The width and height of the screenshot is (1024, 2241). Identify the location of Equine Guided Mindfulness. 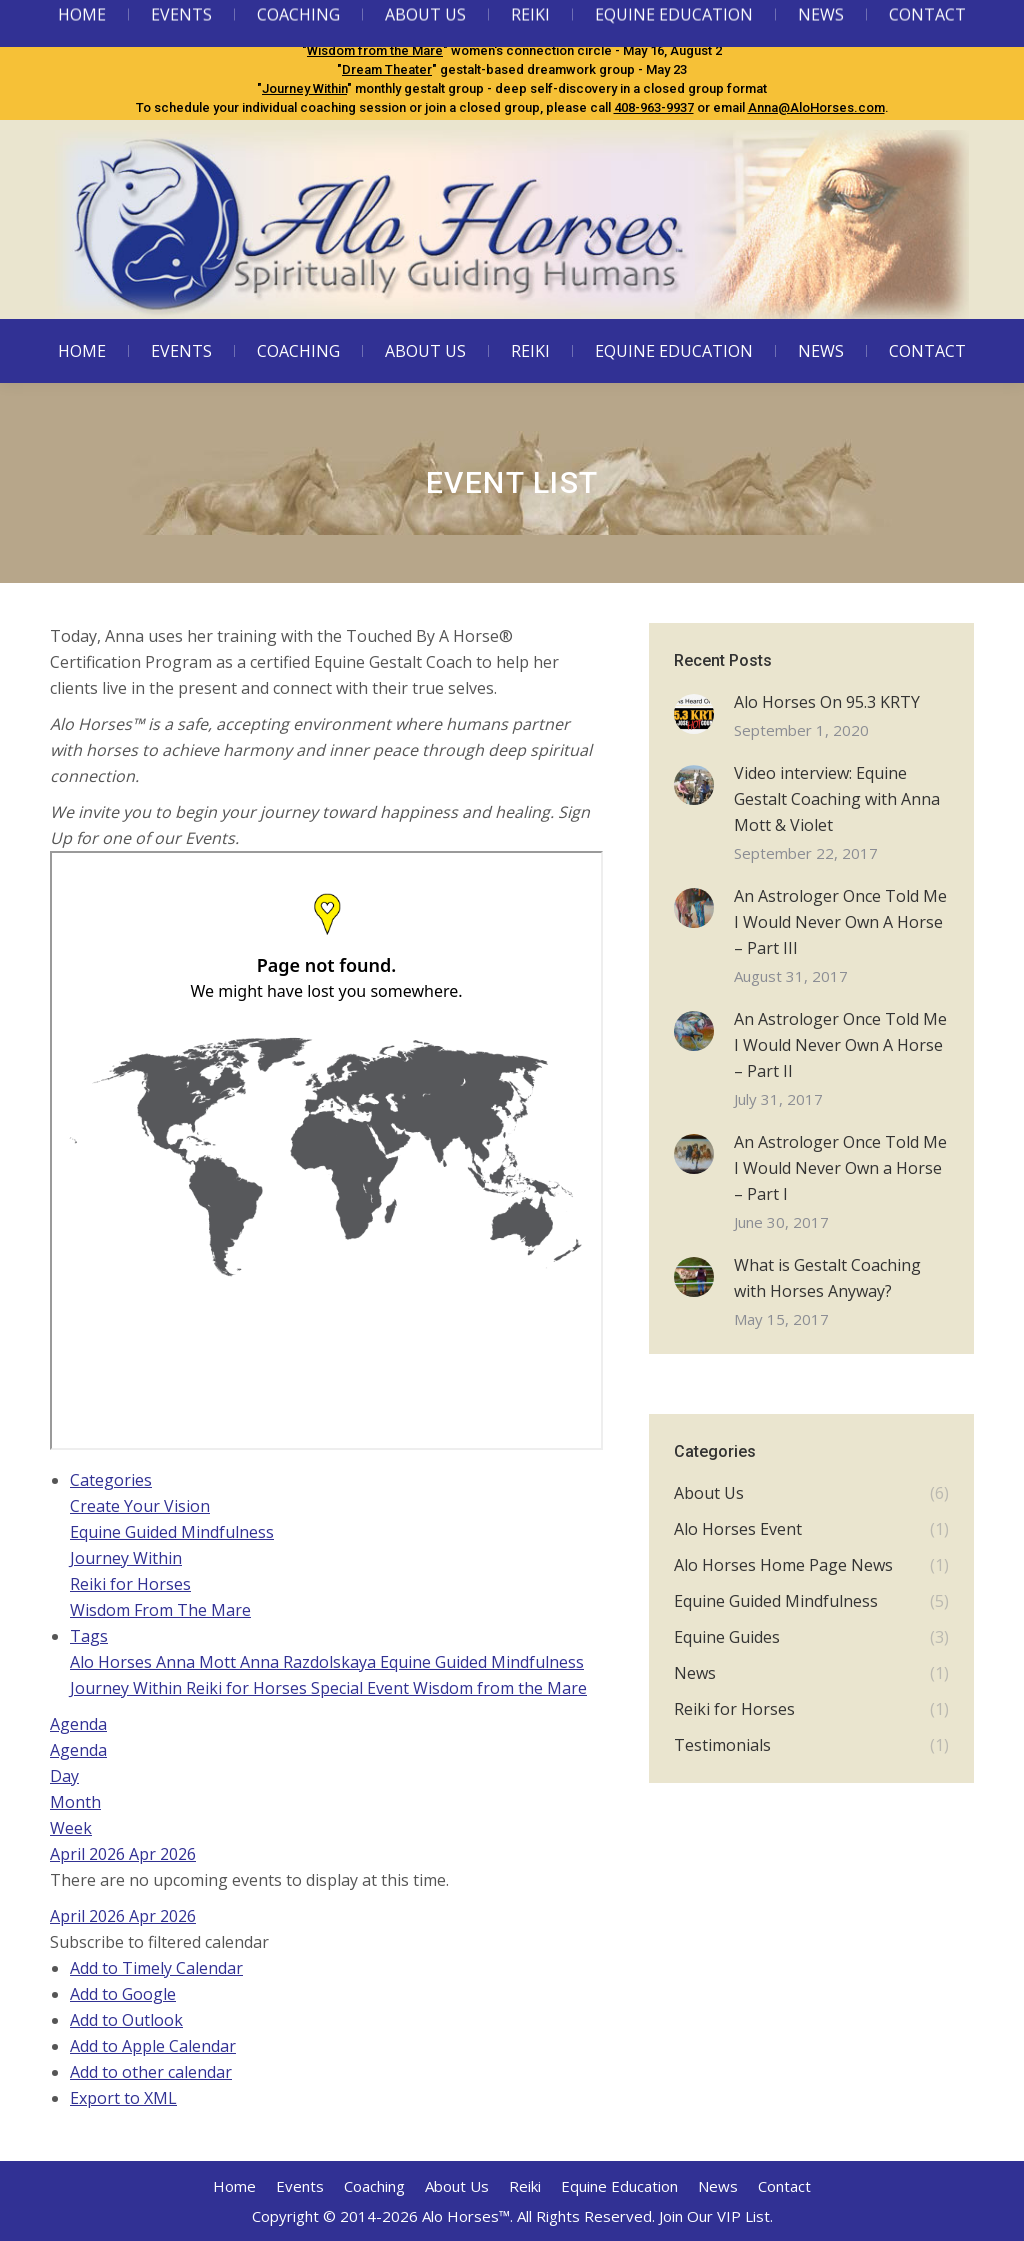
(400, 31).